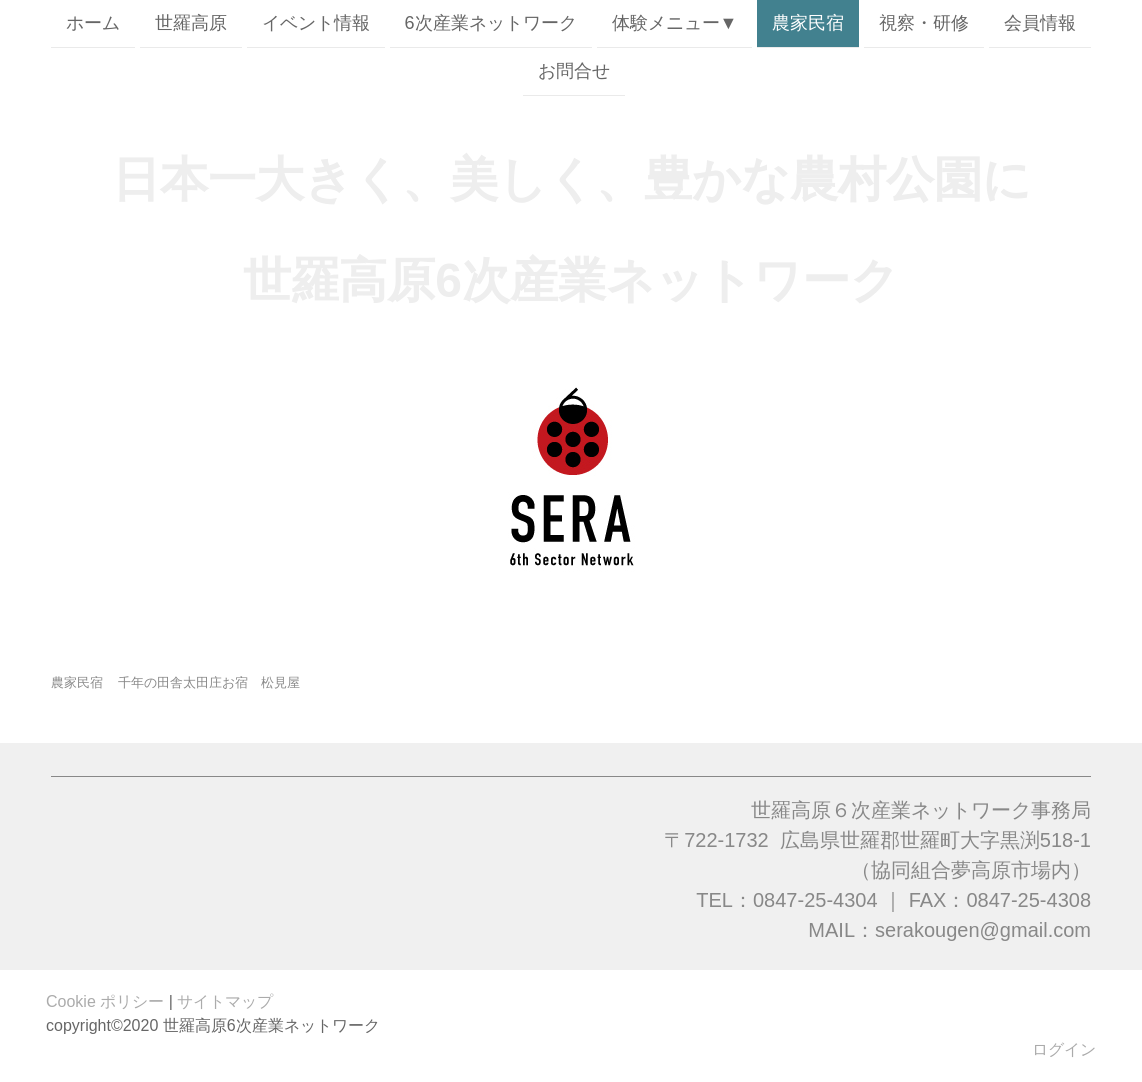 The height and width of the screenshot is (1082, 1142). Describe the element at coordinates (491, 23) in the screenshot. I see `6次産業ネットワーク` at that location.